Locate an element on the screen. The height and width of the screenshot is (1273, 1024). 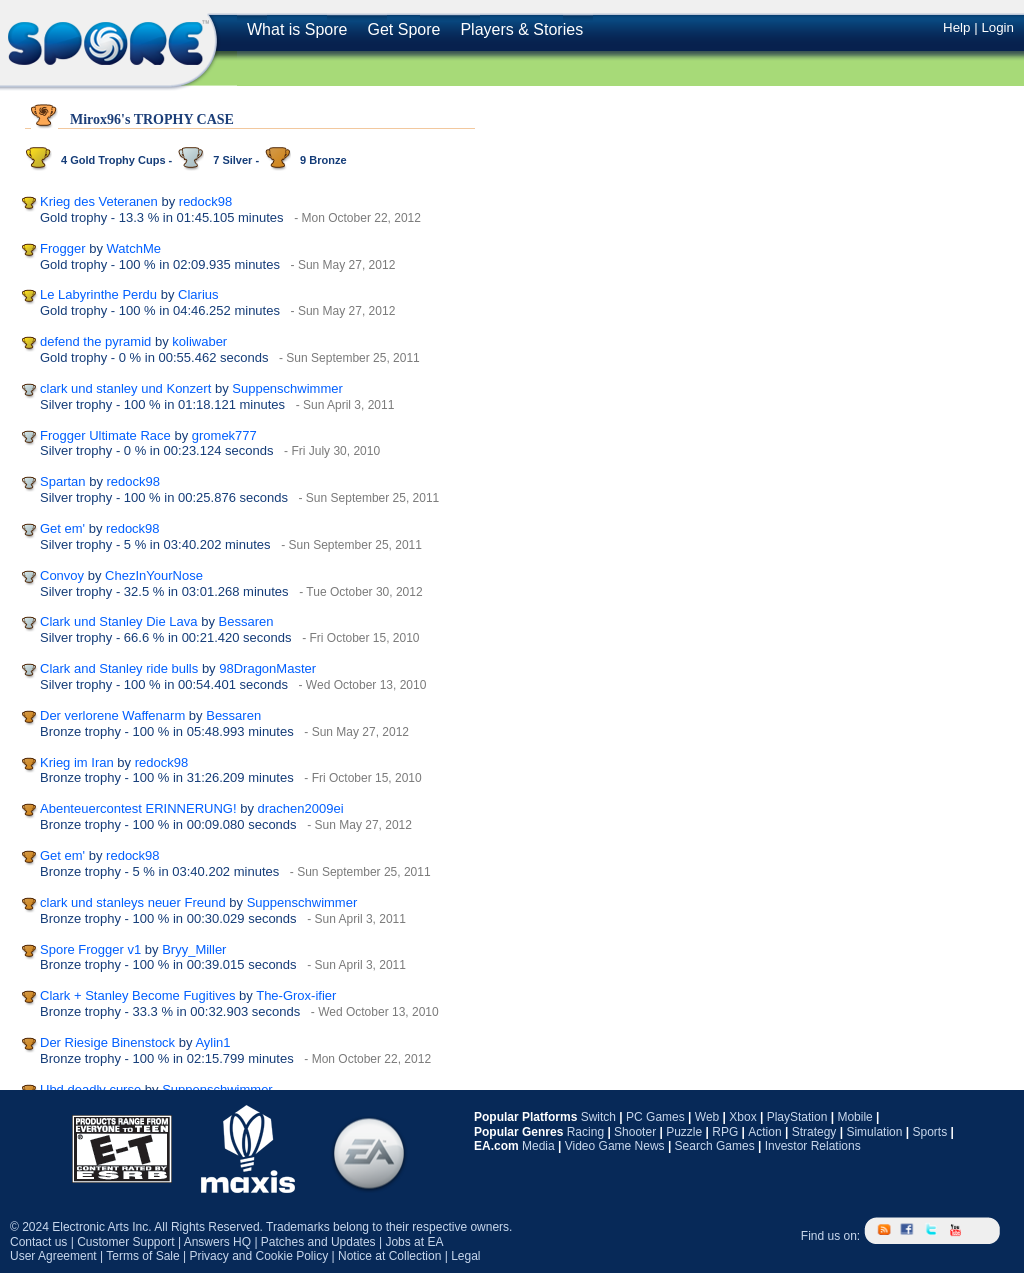
User Agreement is located at coordinates (53, 1256).